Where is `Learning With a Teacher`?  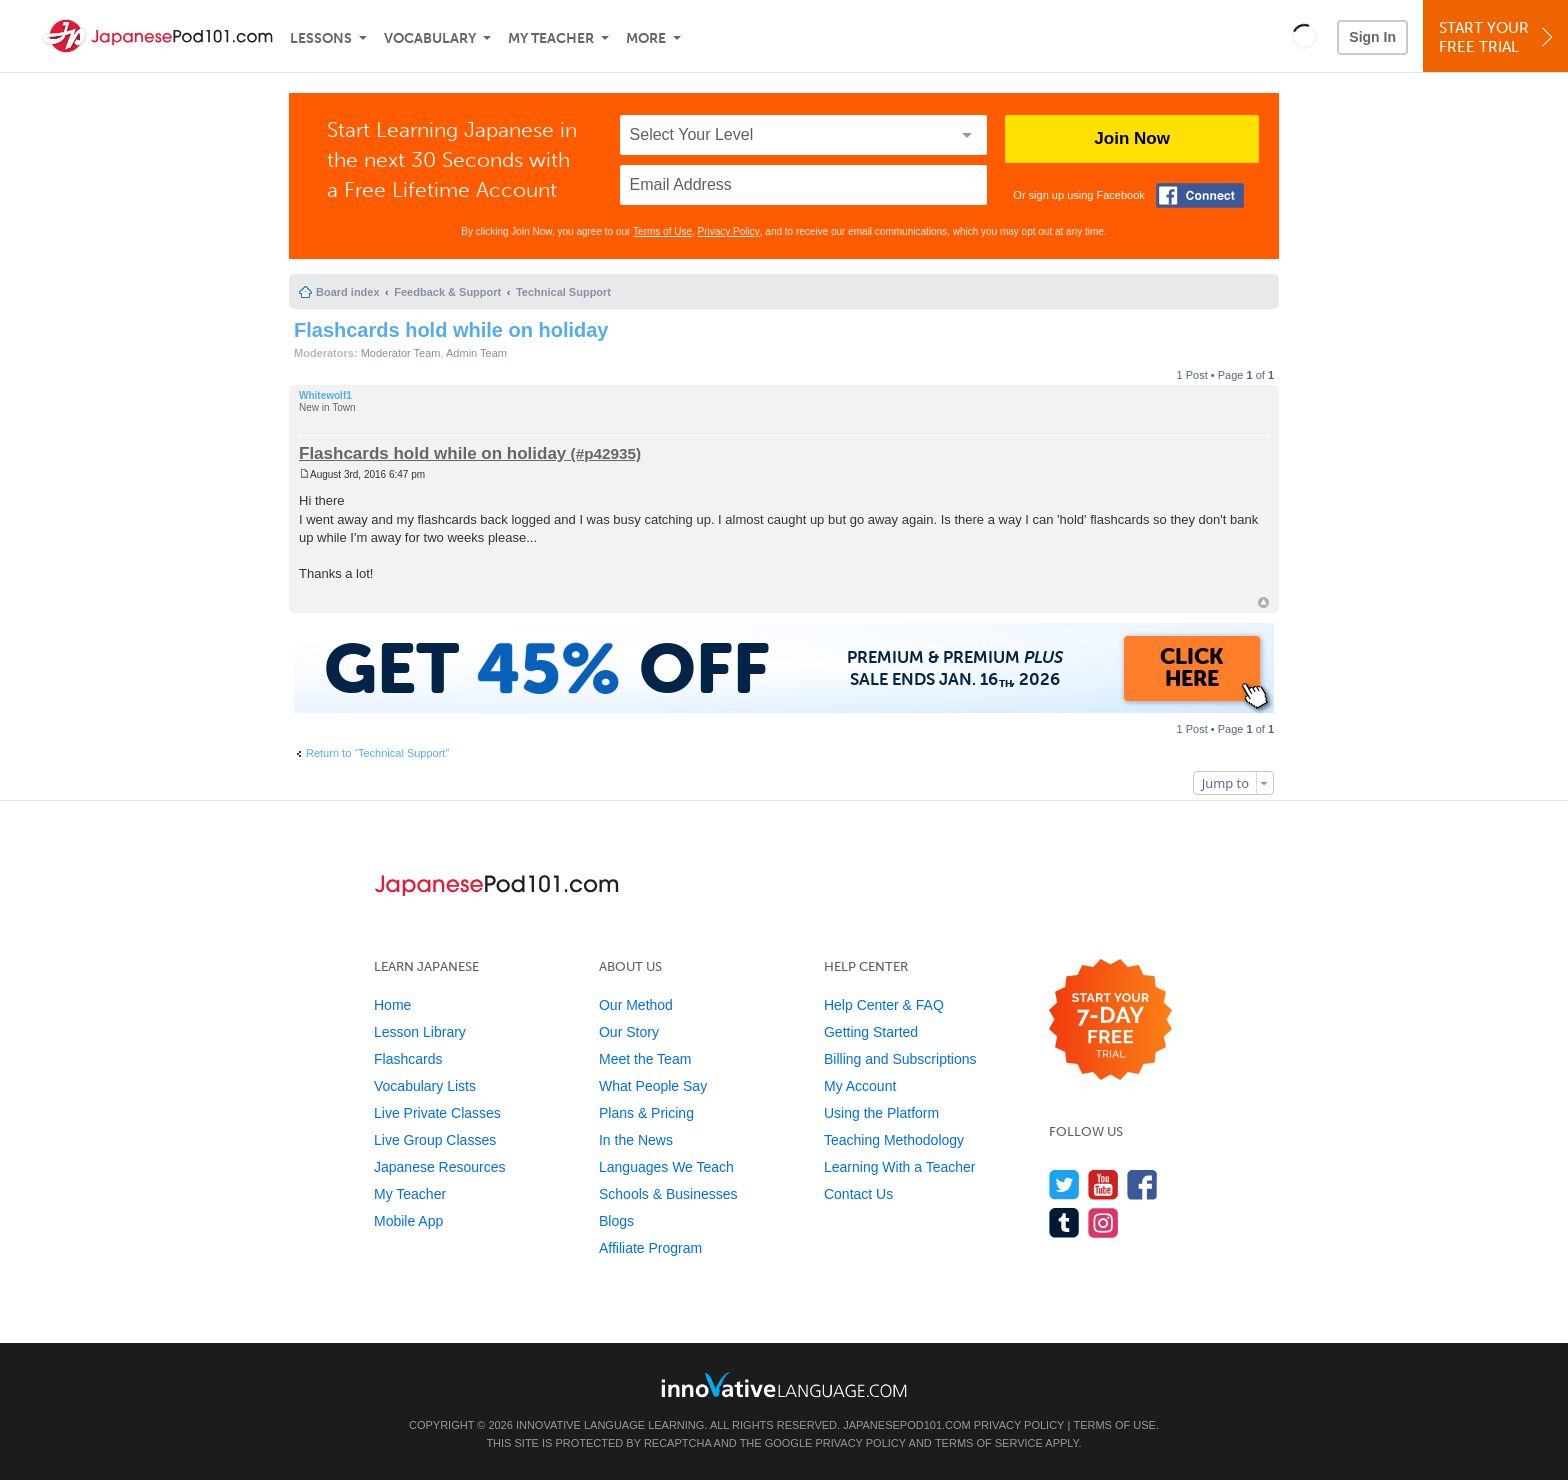
Learning With a Teacher is located at coordinates (900, 1167).